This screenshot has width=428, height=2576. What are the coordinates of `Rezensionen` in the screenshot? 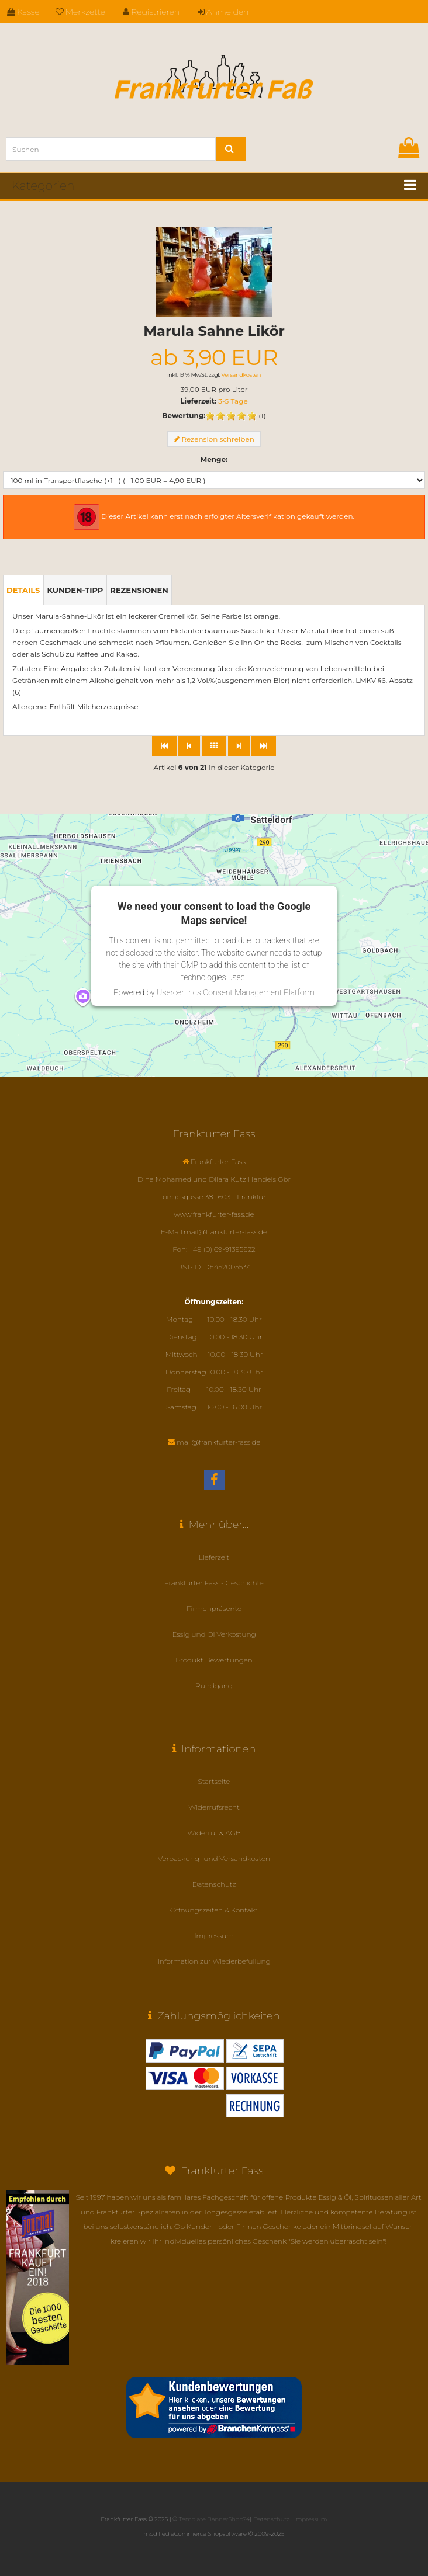 It's located at (139, 590).